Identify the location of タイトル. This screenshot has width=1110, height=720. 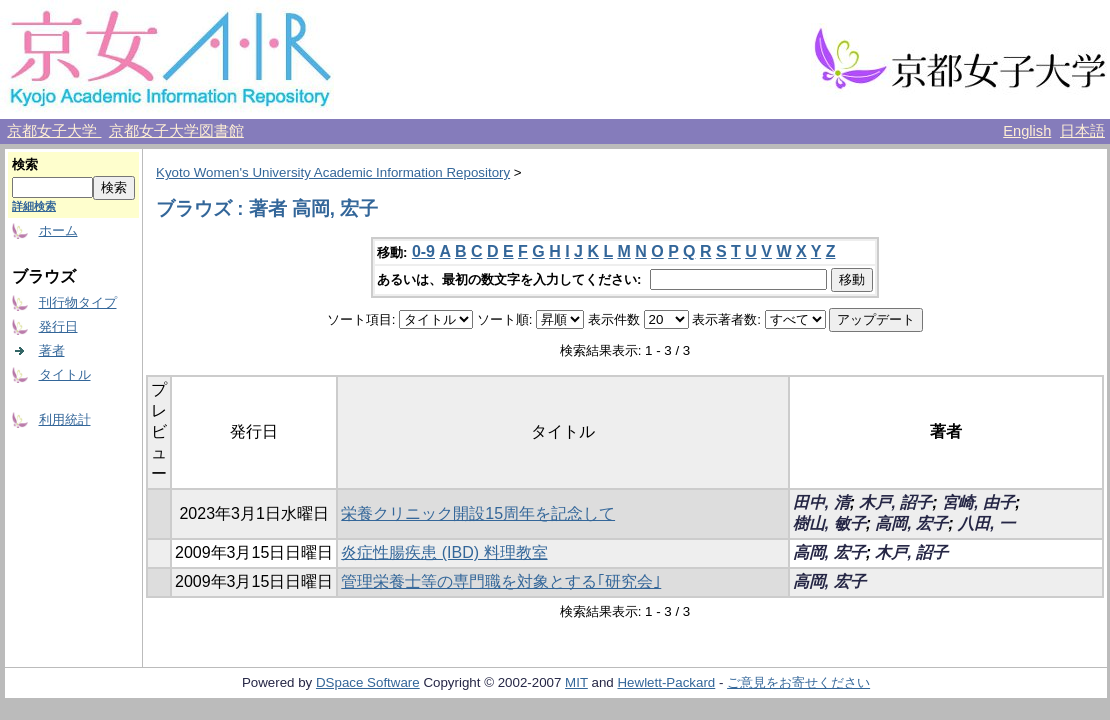
(65, 374).